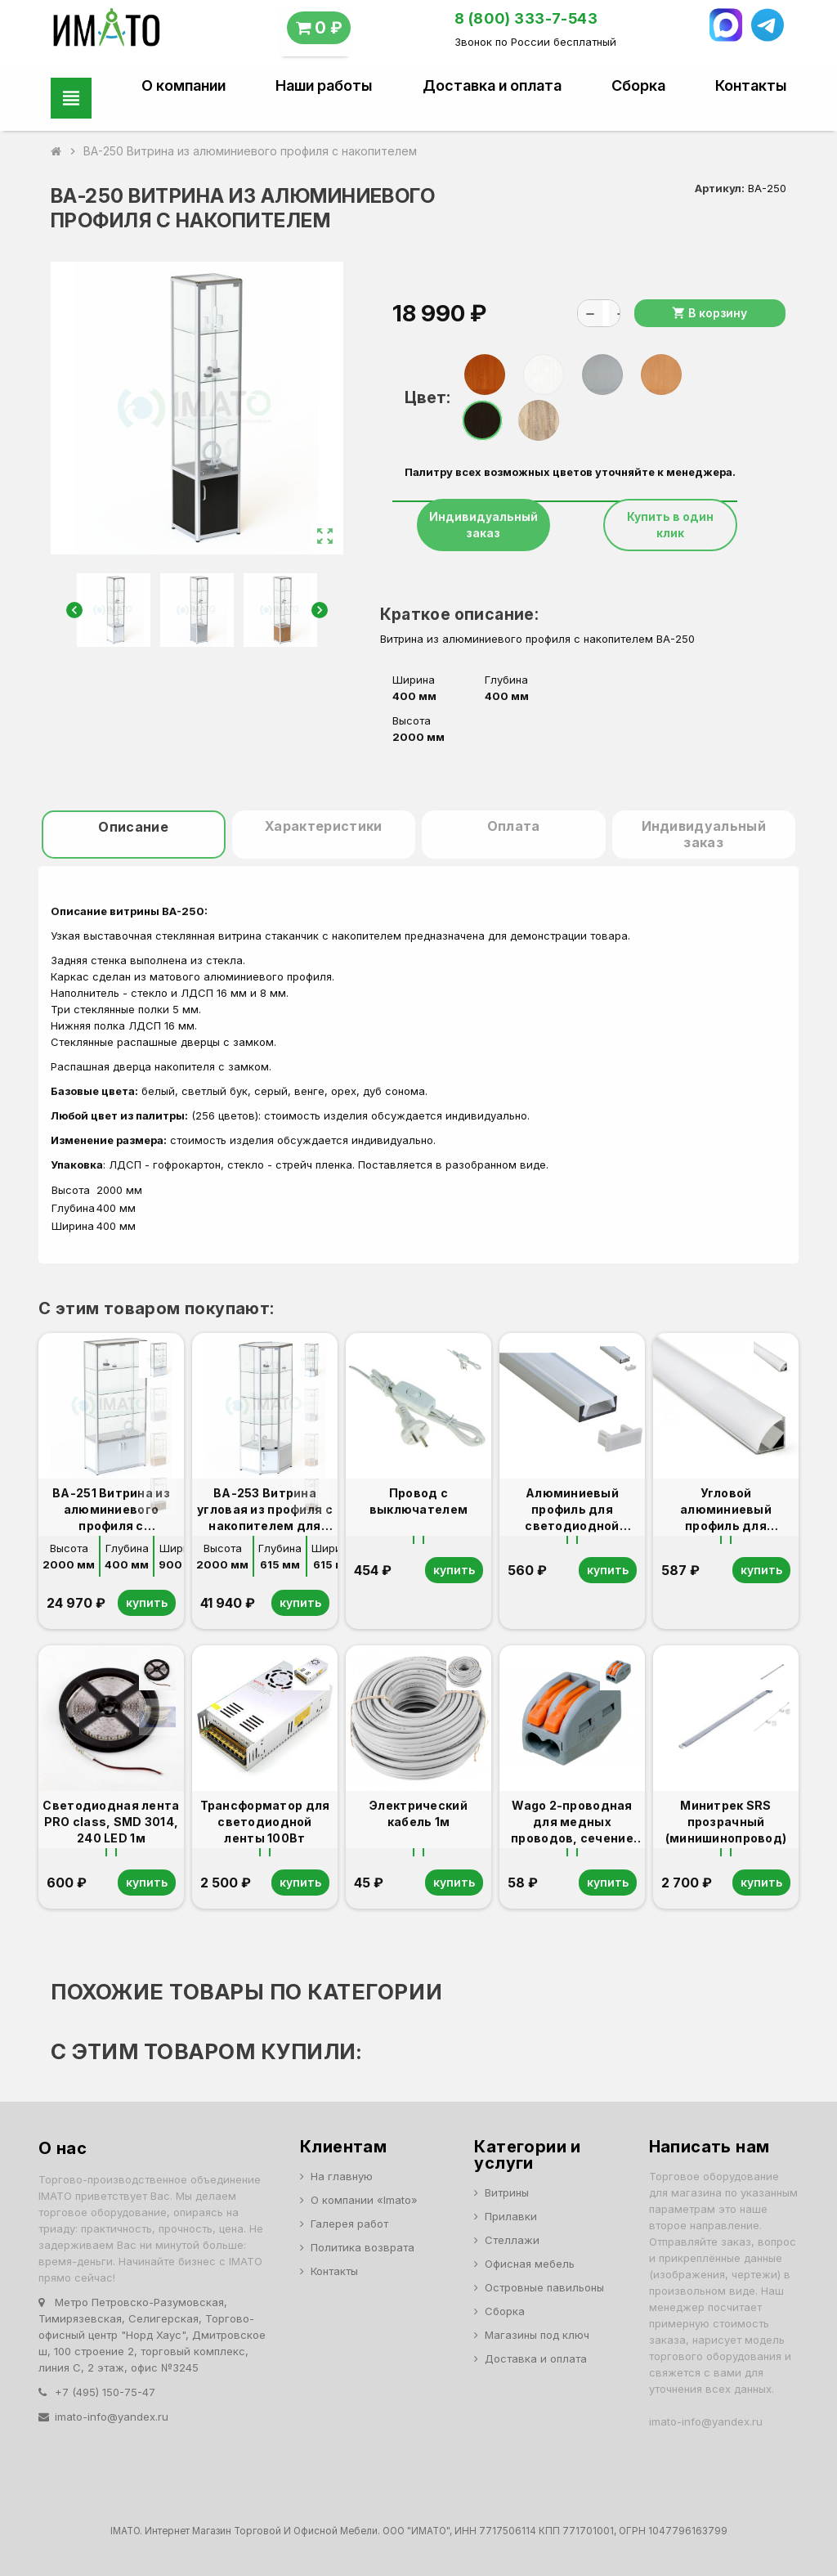 The width and height of the screenshot is (837, 2576). I want to click on О компании, so click(183, 86).